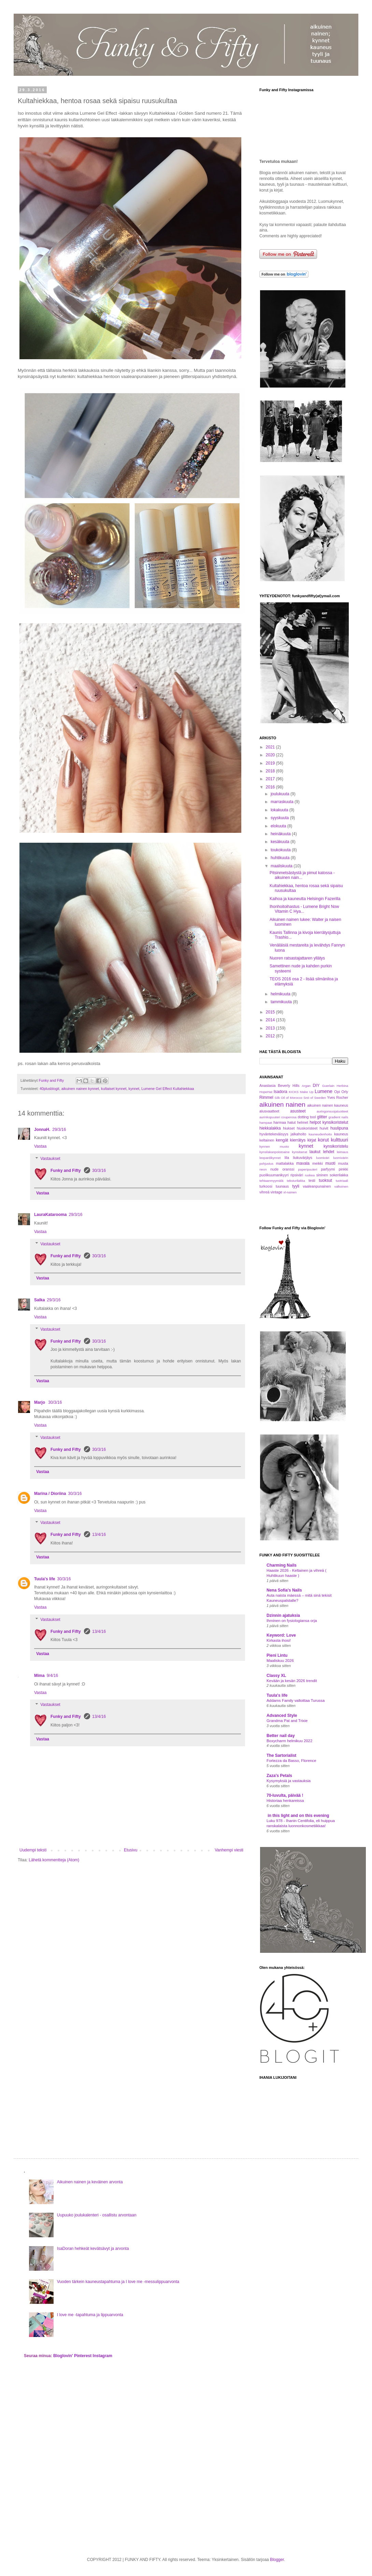 This screenshot has width=372, height=2576. Describe the element at coordinates (302, 1122) in the screenshot. I see `helmet` at that location.